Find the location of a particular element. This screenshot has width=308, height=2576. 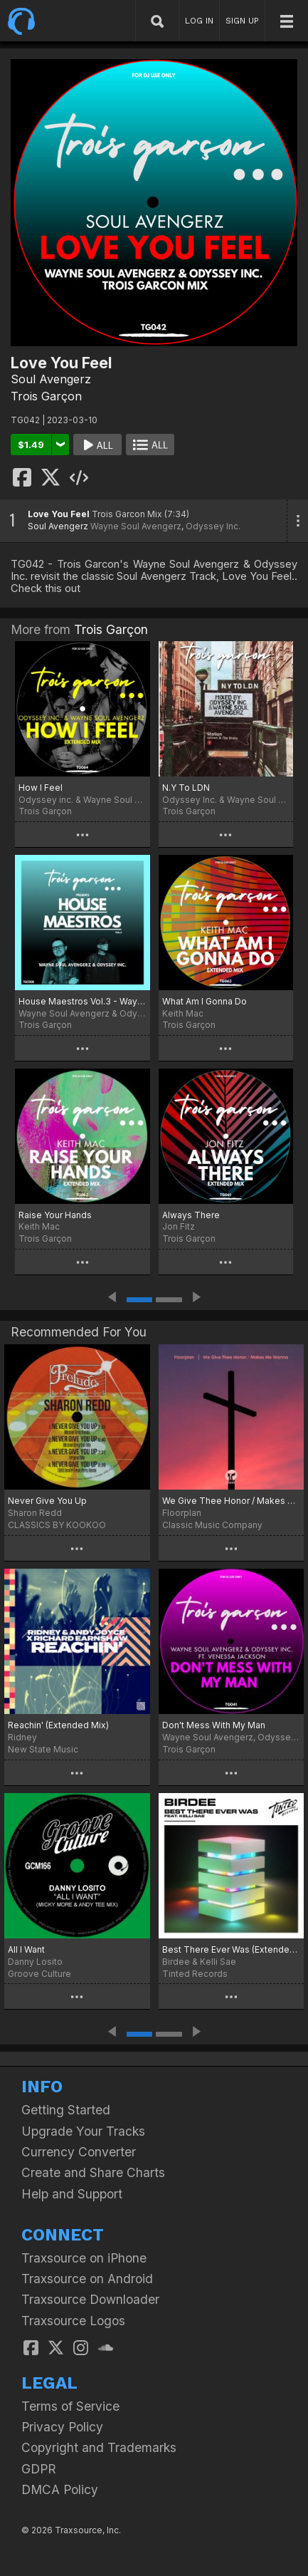

What Am I Gonna Do is located at coordinates (204, 1001).